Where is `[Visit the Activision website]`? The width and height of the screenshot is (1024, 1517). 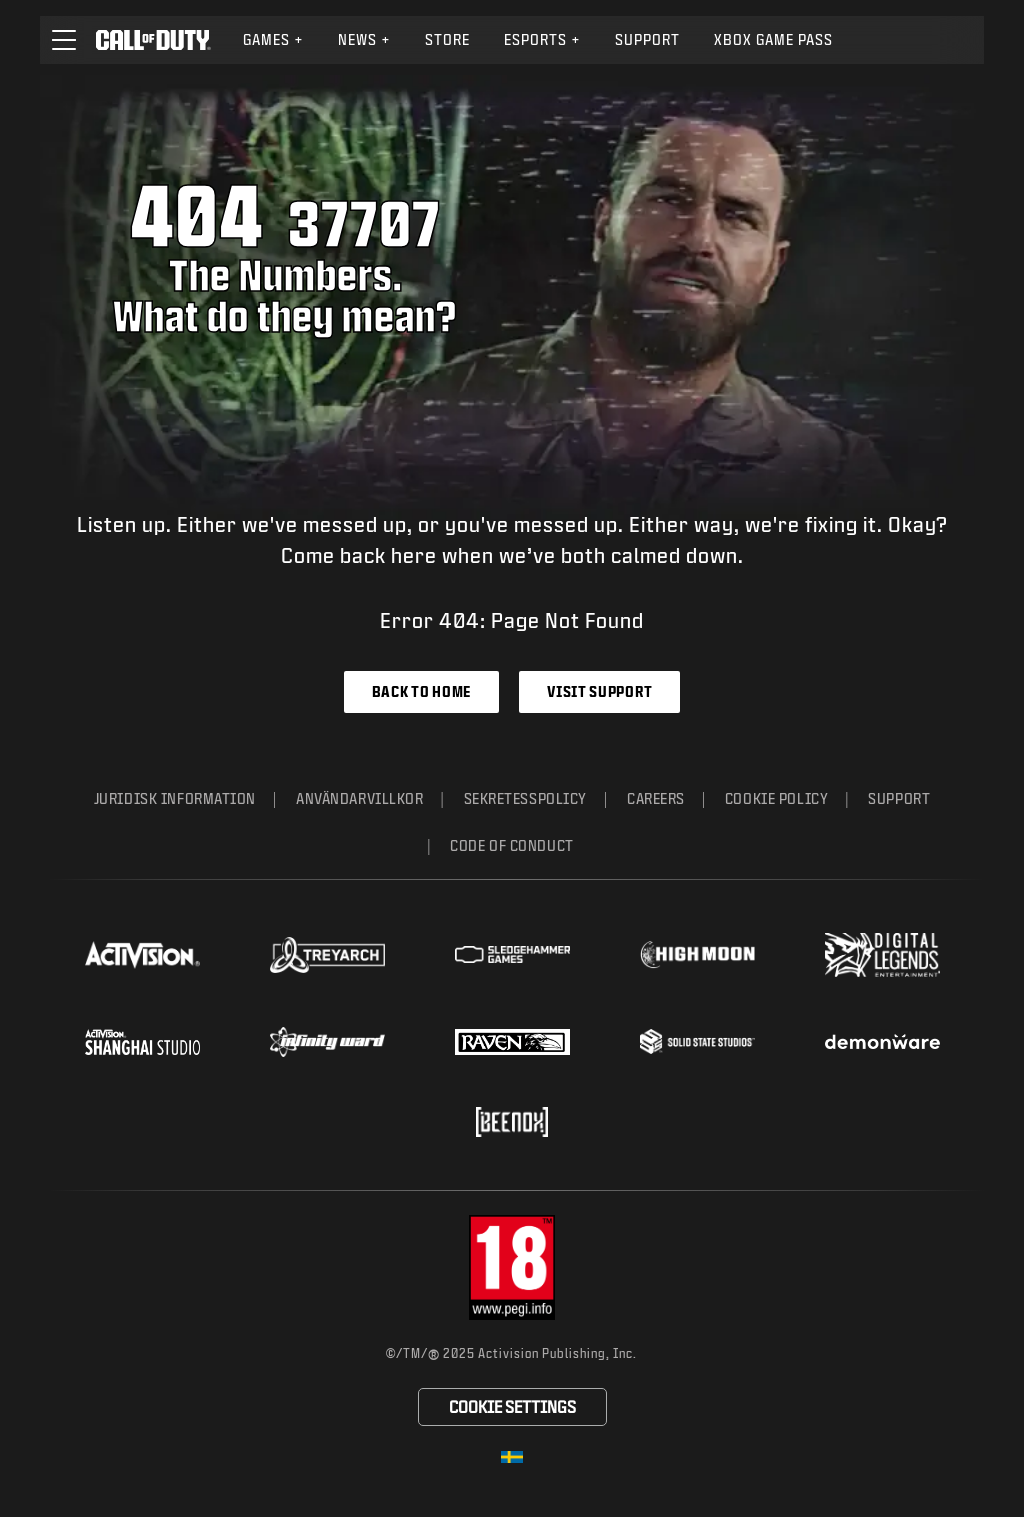
[Visit the Activision website] is located at coordinates (142, 955).